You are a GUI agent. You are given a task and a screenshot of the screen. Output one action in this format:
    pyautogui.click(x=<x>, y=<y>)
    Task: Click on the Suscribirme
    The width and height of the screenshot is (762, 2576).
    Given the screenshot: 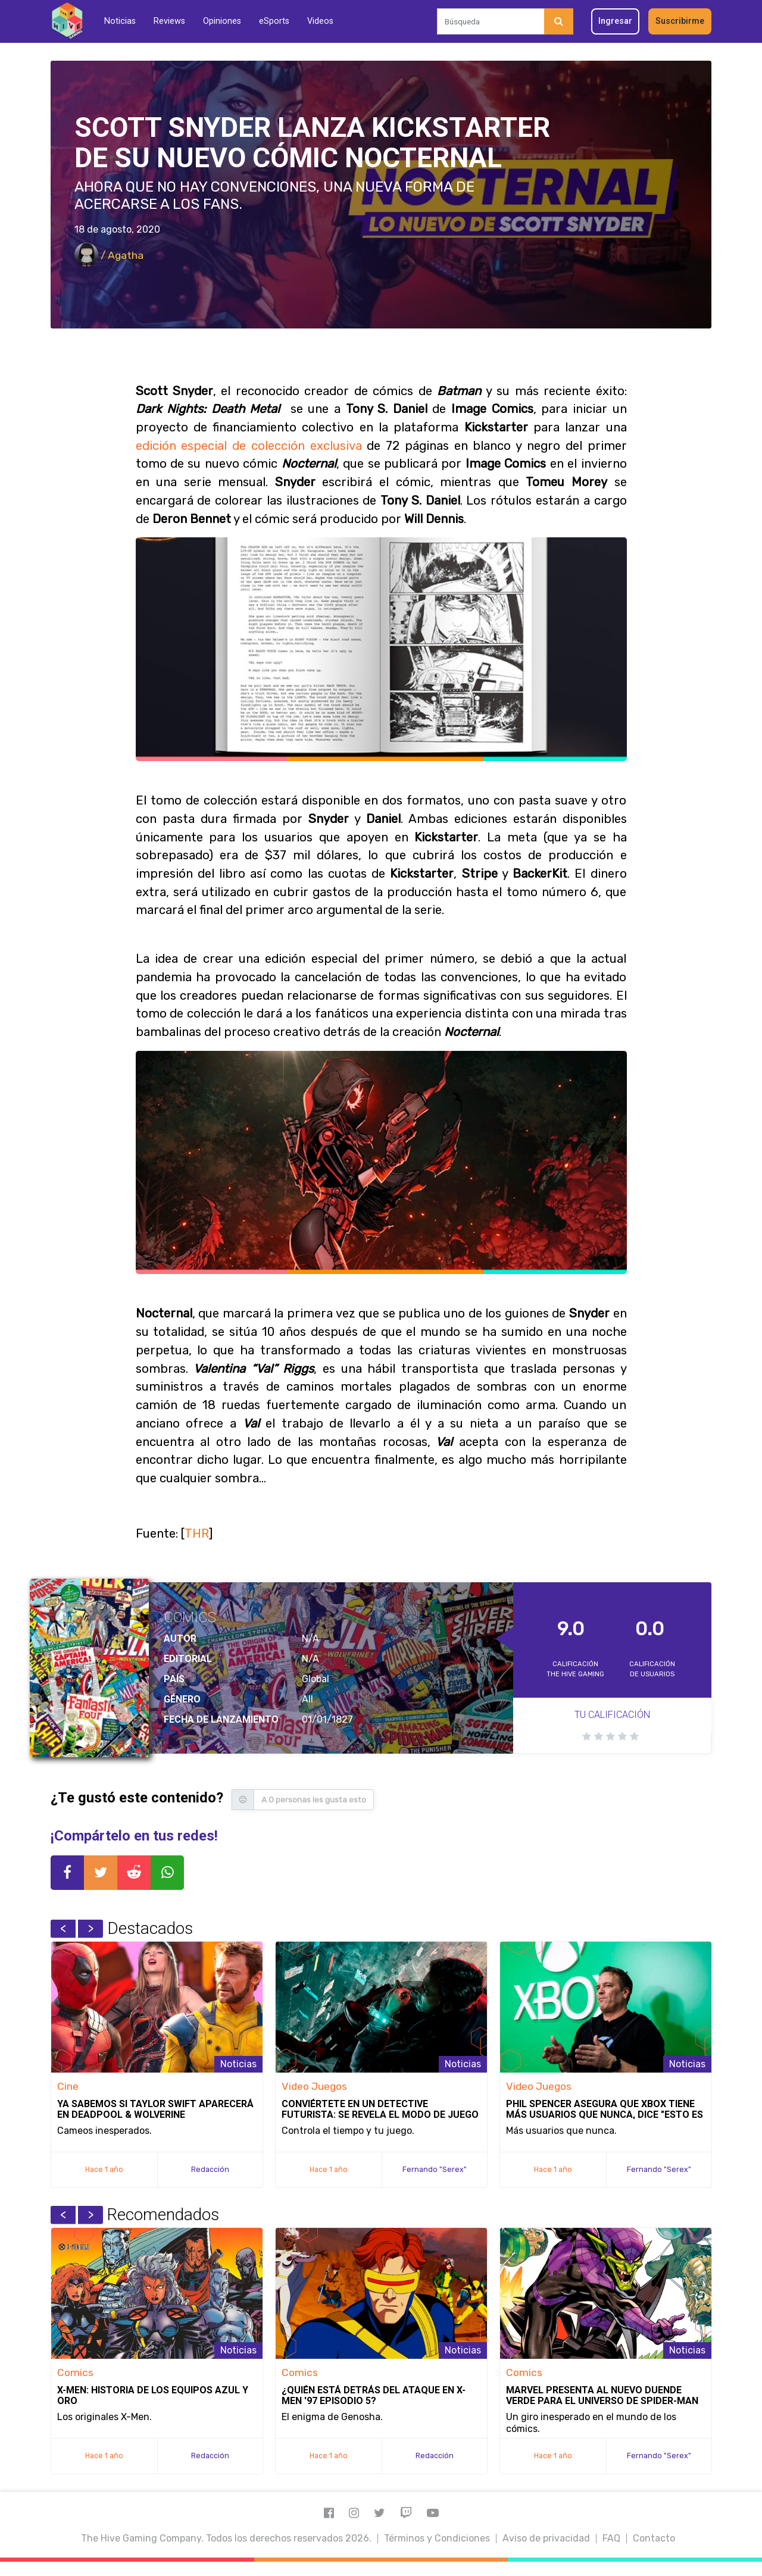 What is the action you would take?
    pyautogui.click(x=679, y=21)
    